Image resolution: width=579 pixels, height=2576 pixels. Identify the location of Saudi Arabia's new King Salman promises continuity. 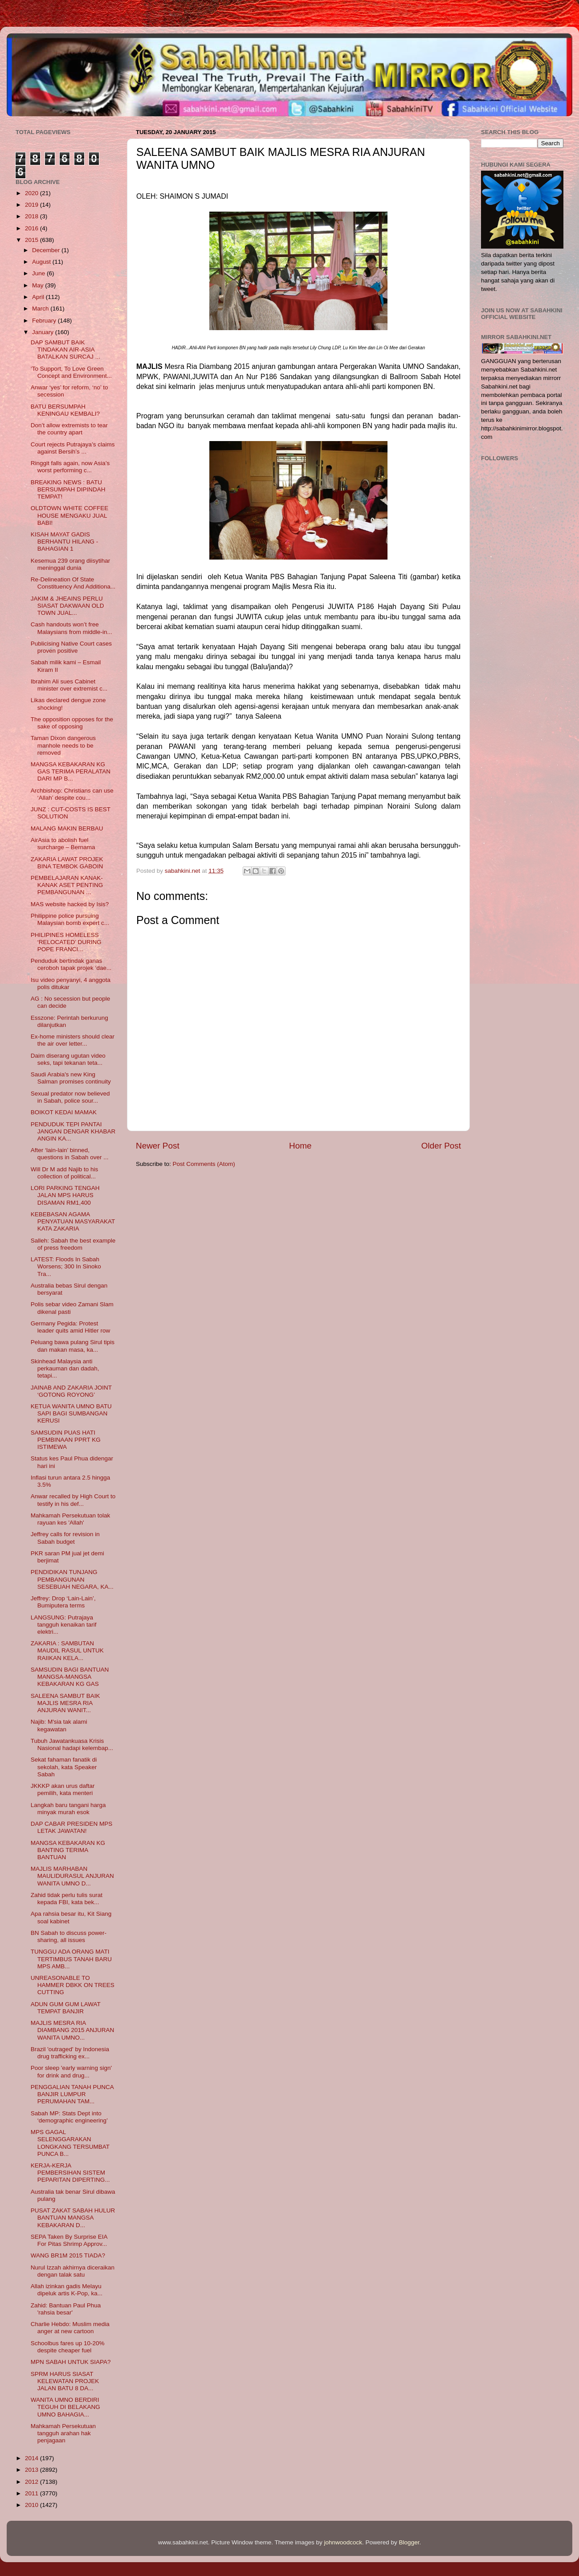
(71, 1078).